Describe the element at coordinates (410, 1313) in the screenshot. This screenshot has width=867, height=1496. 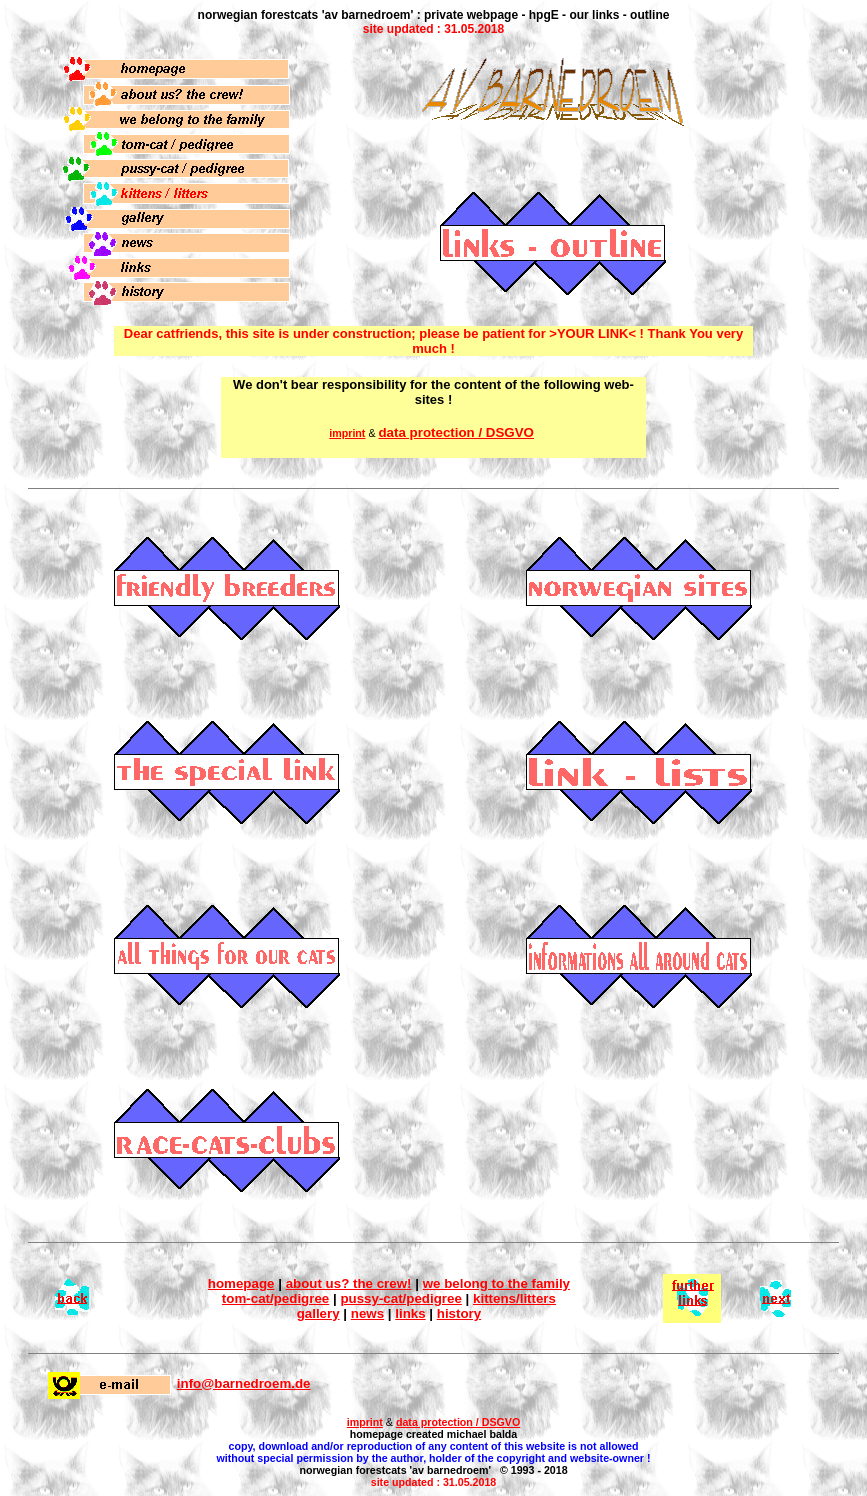
I see `links` at that location.